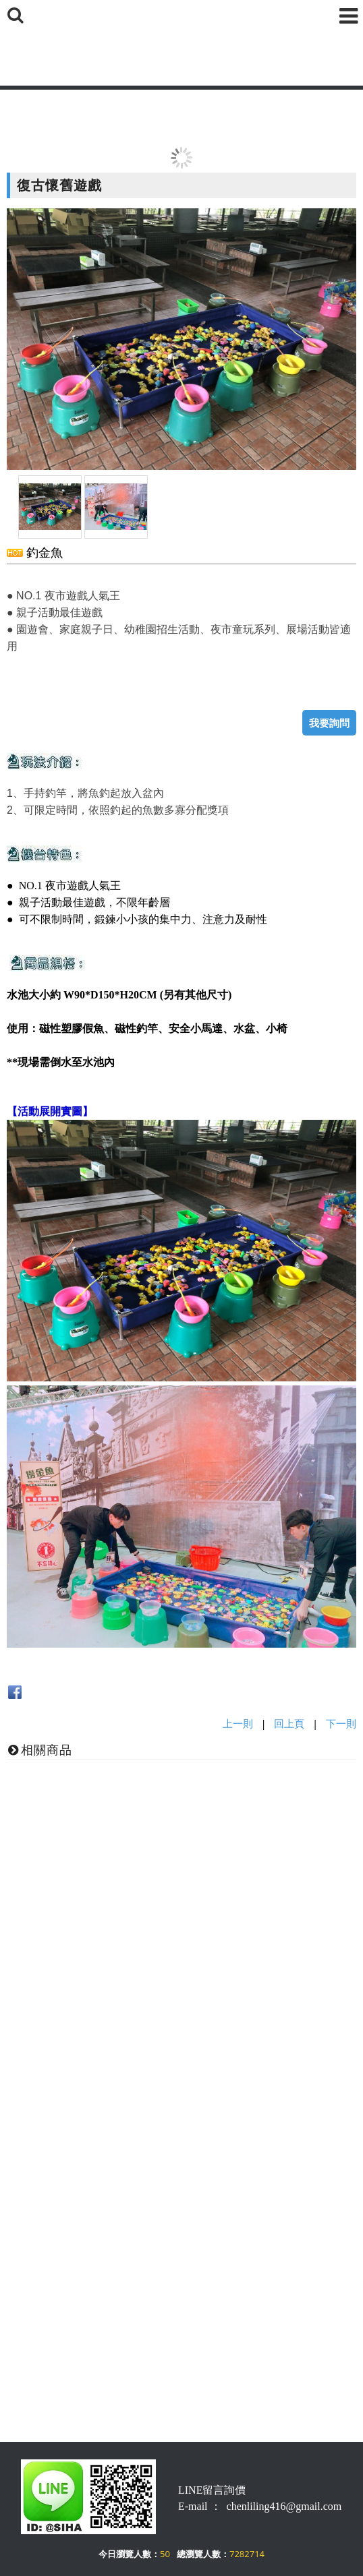 The width and height of the screenshot is (363, 2576). Describe the element at coordinates (238, 1723) in the screenshot. I see `上一則` at that location.